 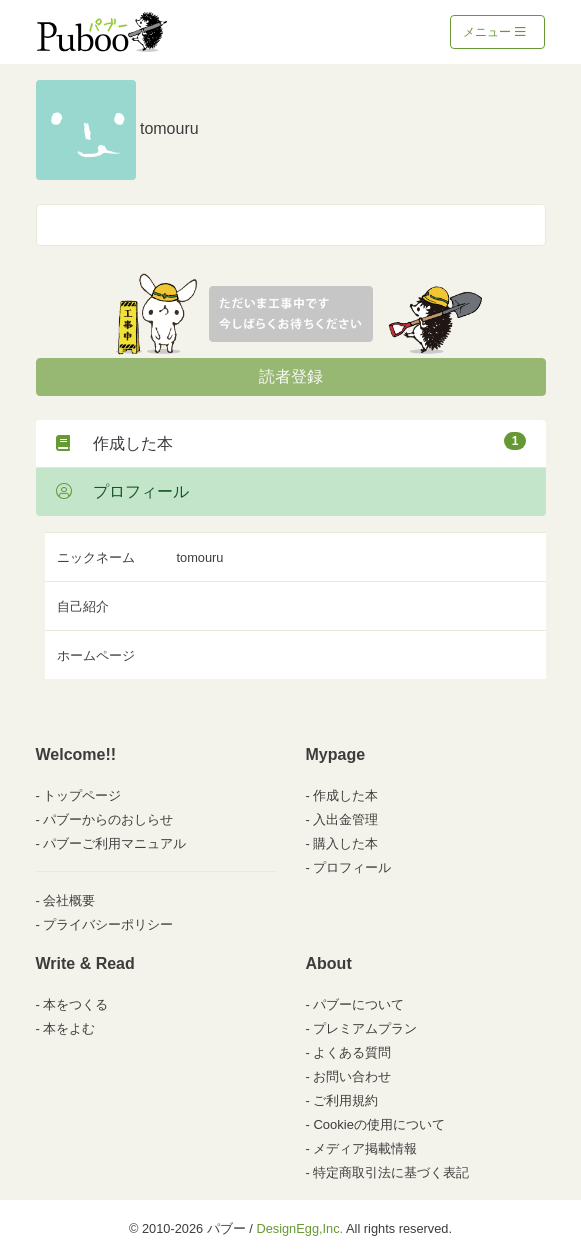 What do you see at coordinates (69, 1028) in the screenshot?
I see `本をよむ` at bounding box center [69, 1028].